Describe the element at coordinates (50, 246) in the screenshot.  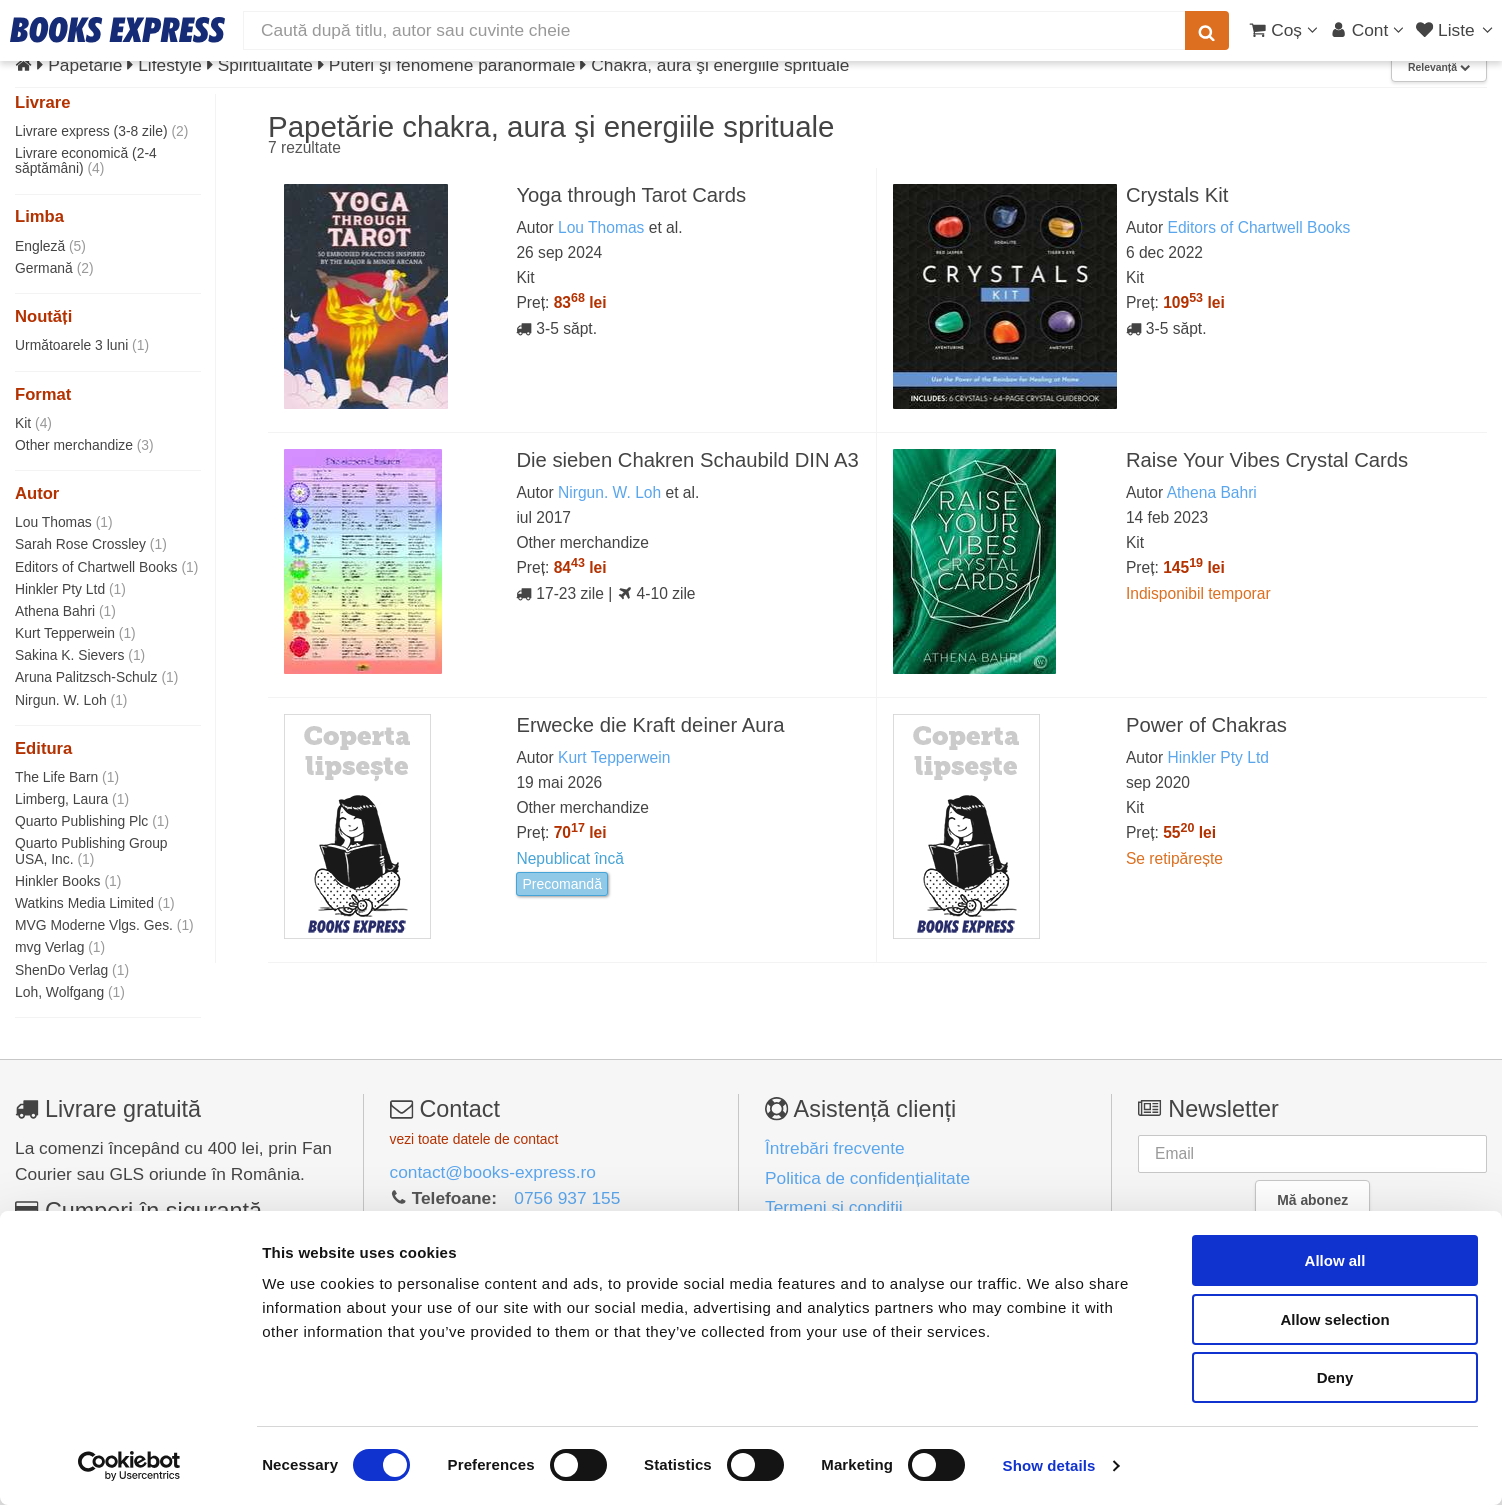
I see `Engleză` at that location.